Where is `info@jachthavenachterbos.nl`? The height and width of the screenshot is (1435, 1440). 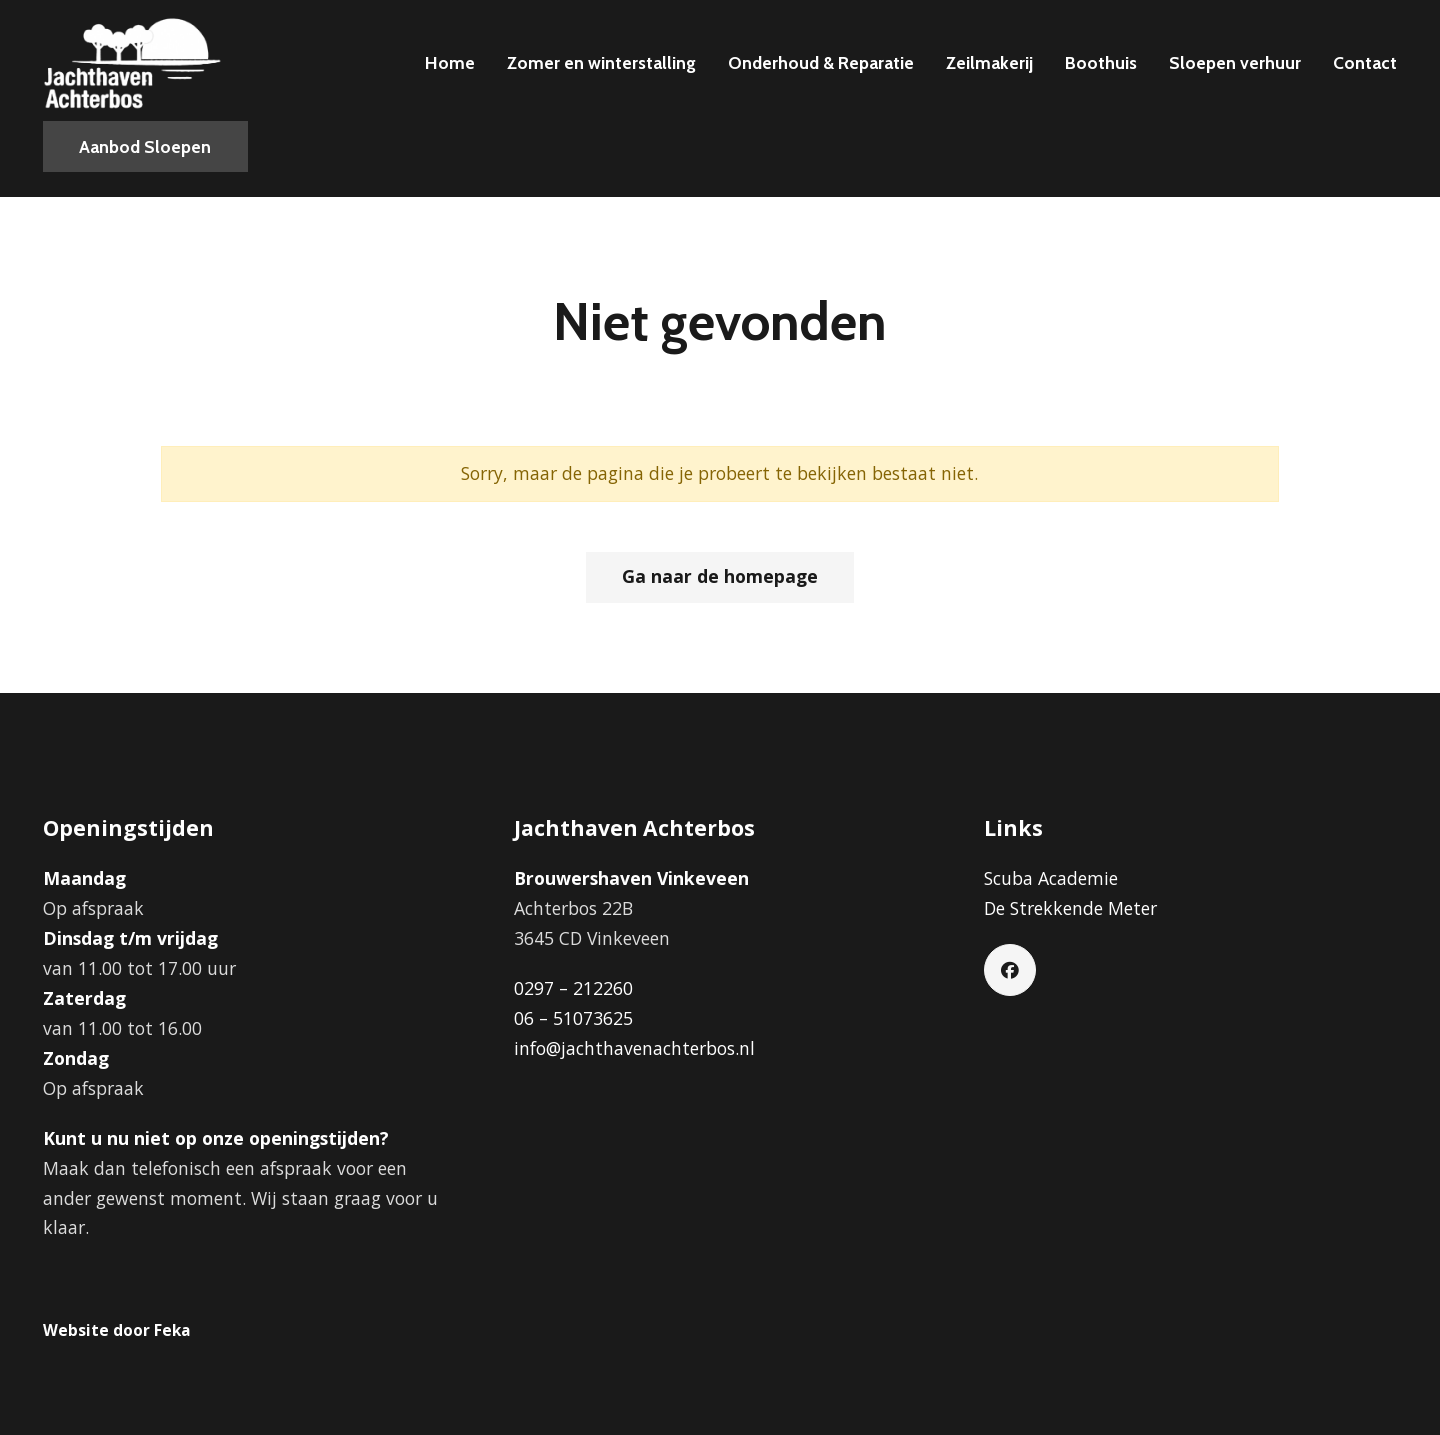 info@jachthavenachterbos.nl is located at coordinates (634, 1048).